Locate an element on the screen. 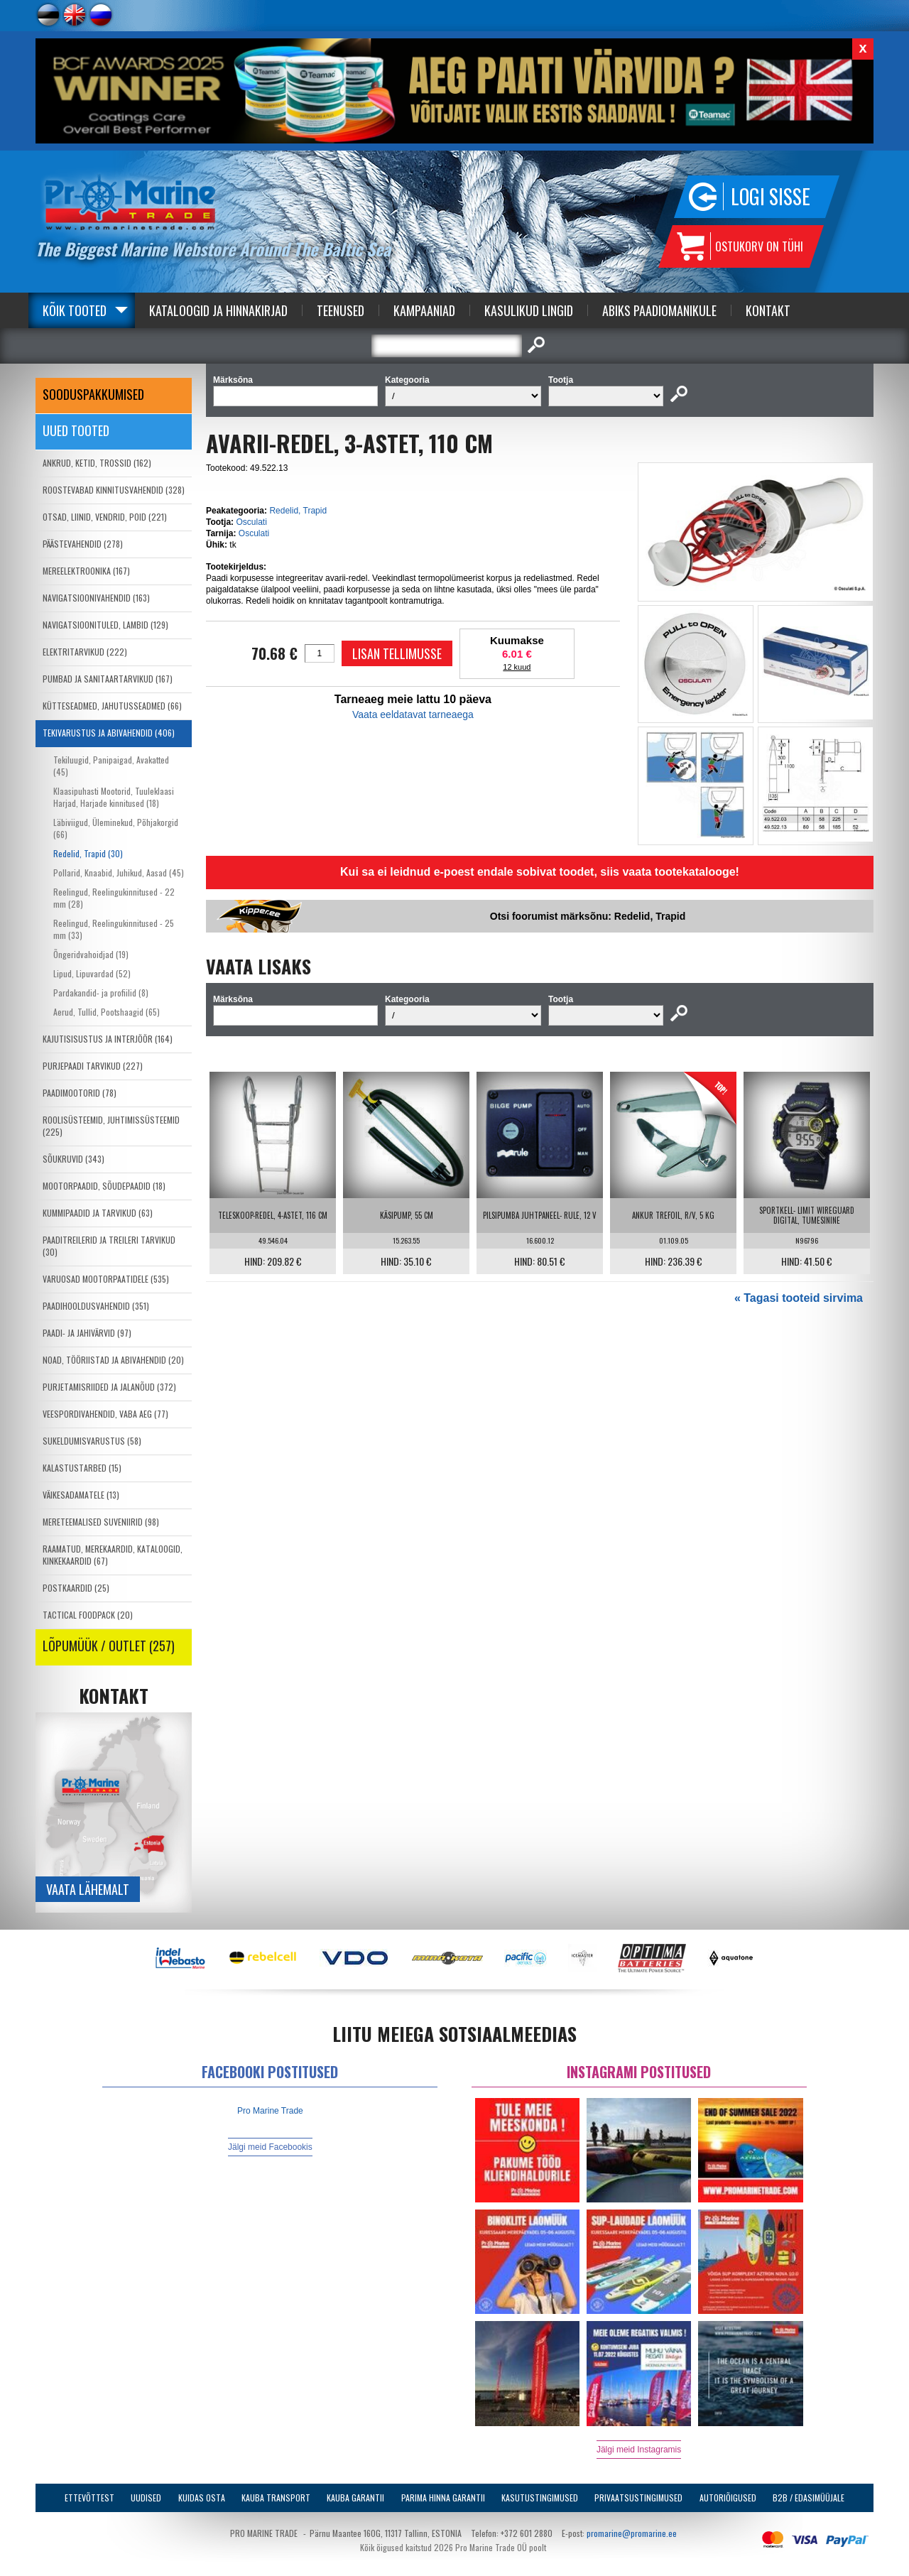 Image resolution: width=909 pixels, height=2576 pixels. Redelid, Trapid is located at coordinates (298, 511).